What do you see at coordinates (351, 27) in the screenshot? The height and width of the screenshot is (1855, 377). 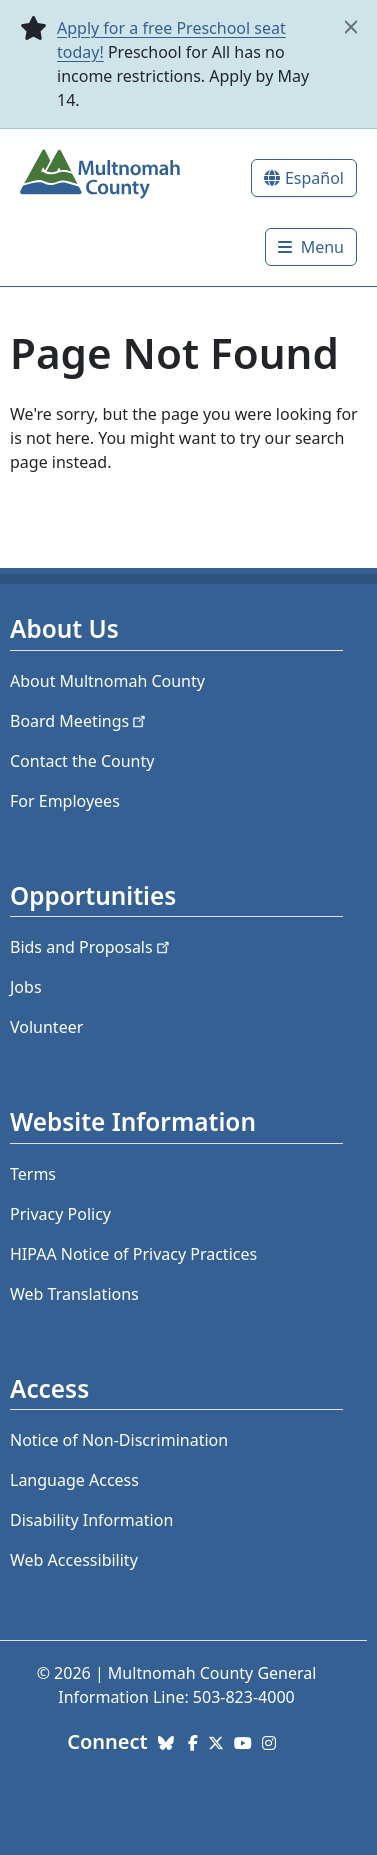 I see `[close]` at bounding box center [351, 27].